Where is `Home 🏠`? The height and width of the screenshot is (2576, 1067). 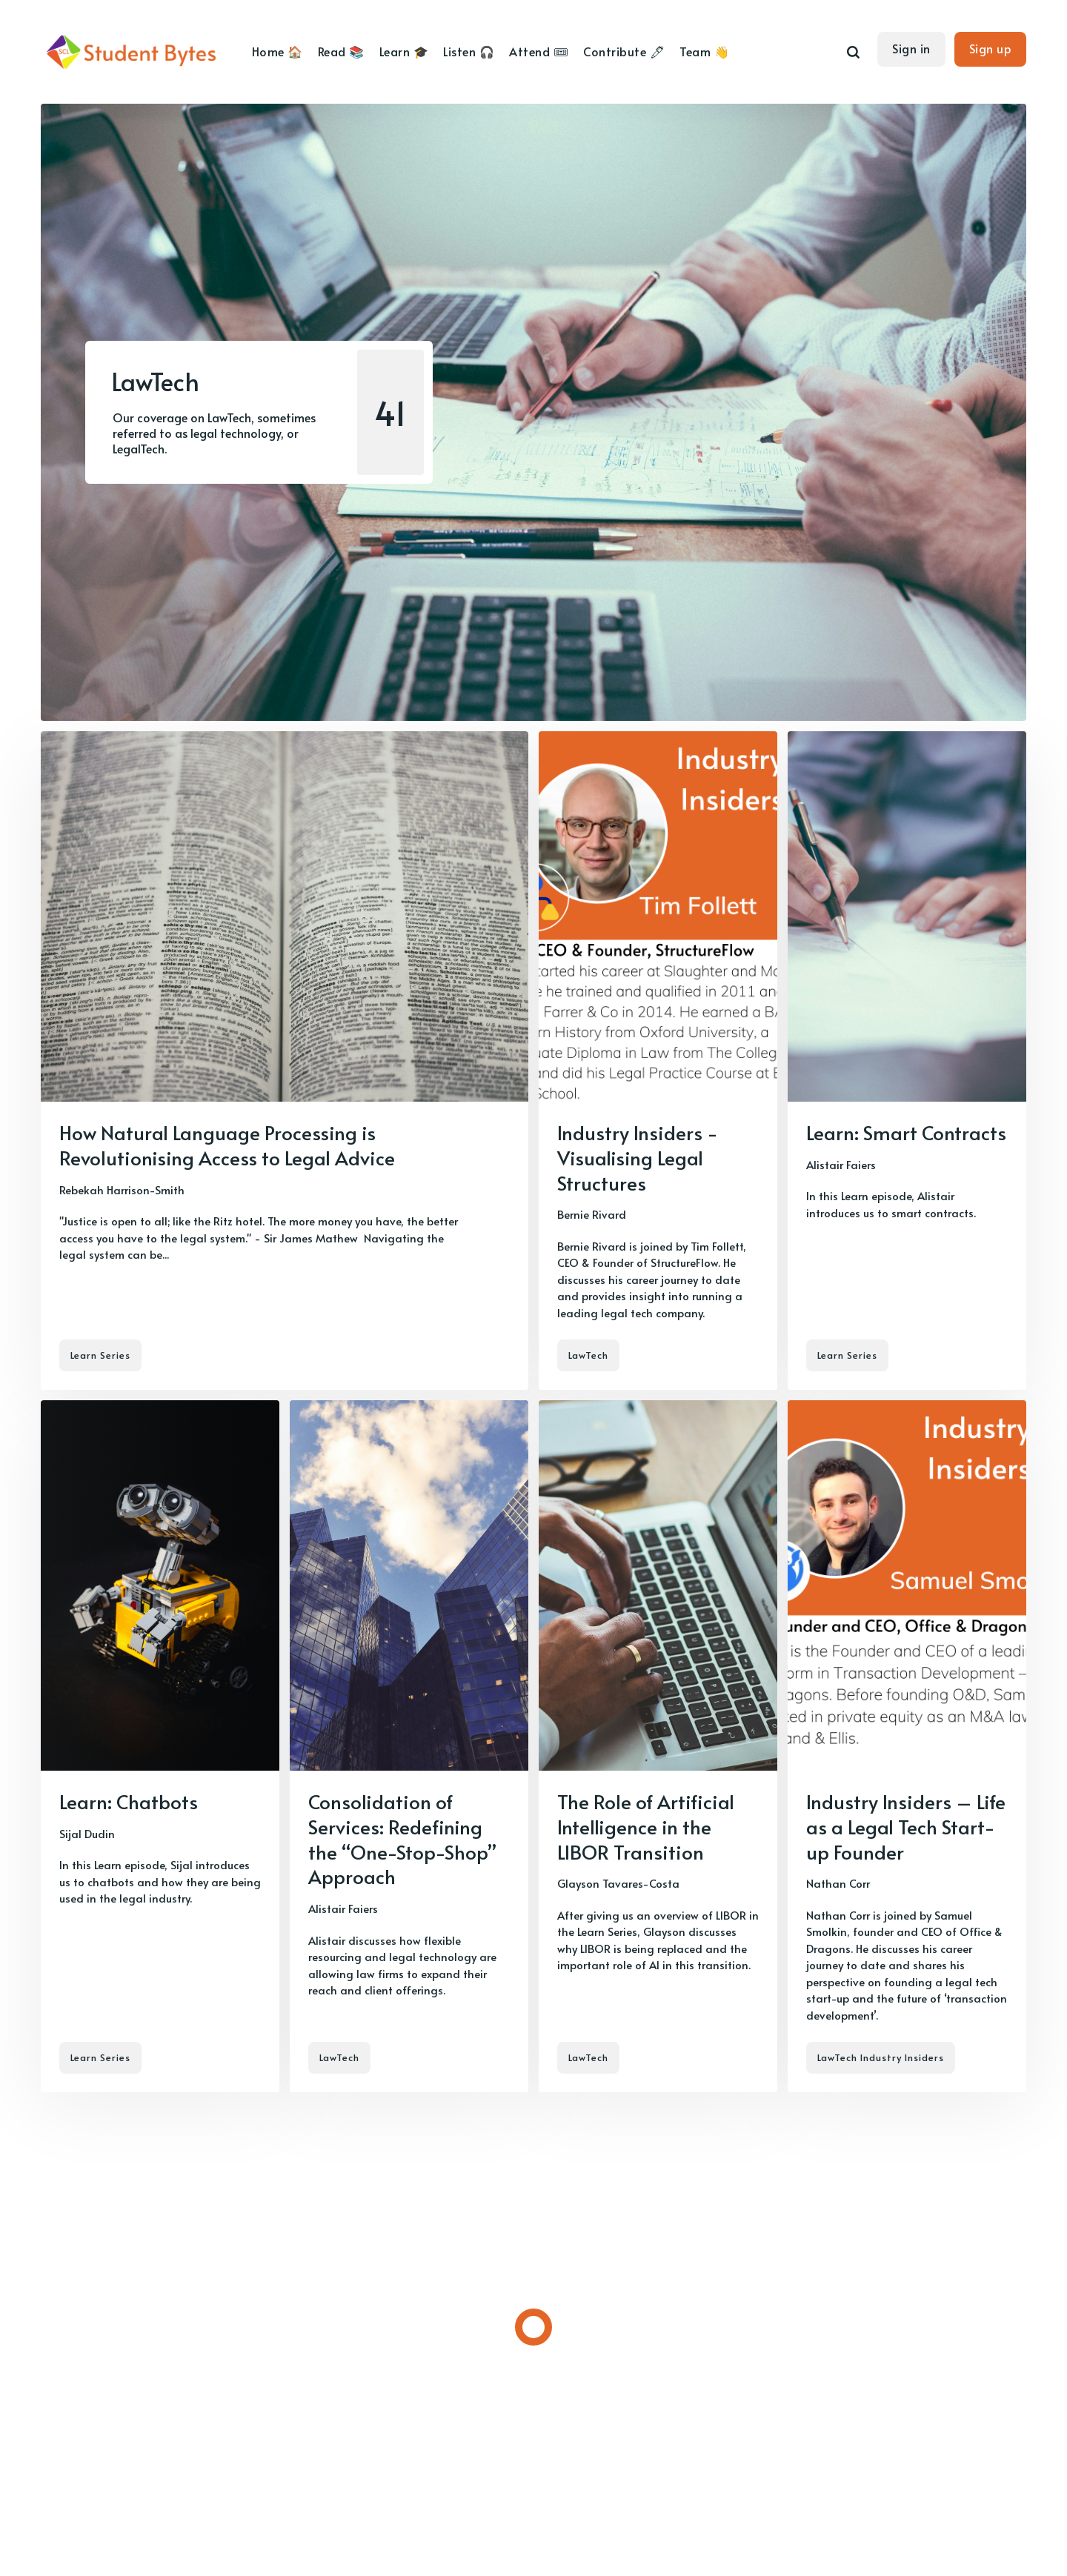
Home 🏠 is located at coordinates (277, 51).